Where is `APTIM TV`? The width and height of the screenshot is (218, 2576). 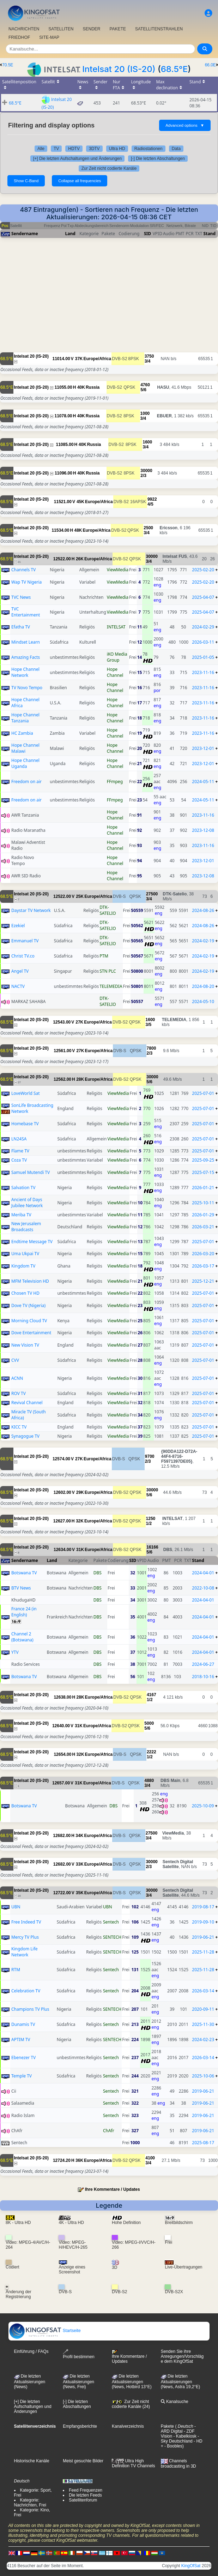
APTIM TV is located at coordinates (20, 2040).